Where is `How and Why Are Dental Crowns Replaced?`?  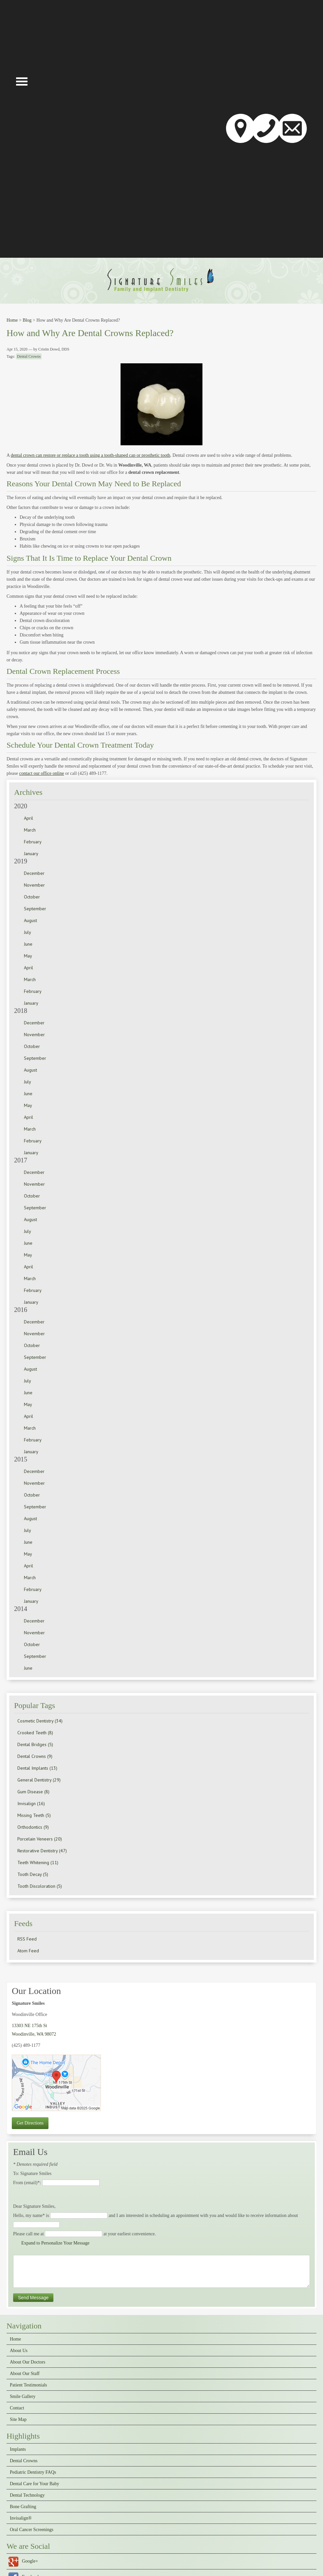 How and Why Are Dental Crowns Replaced? is located at coordinates (90, 333).